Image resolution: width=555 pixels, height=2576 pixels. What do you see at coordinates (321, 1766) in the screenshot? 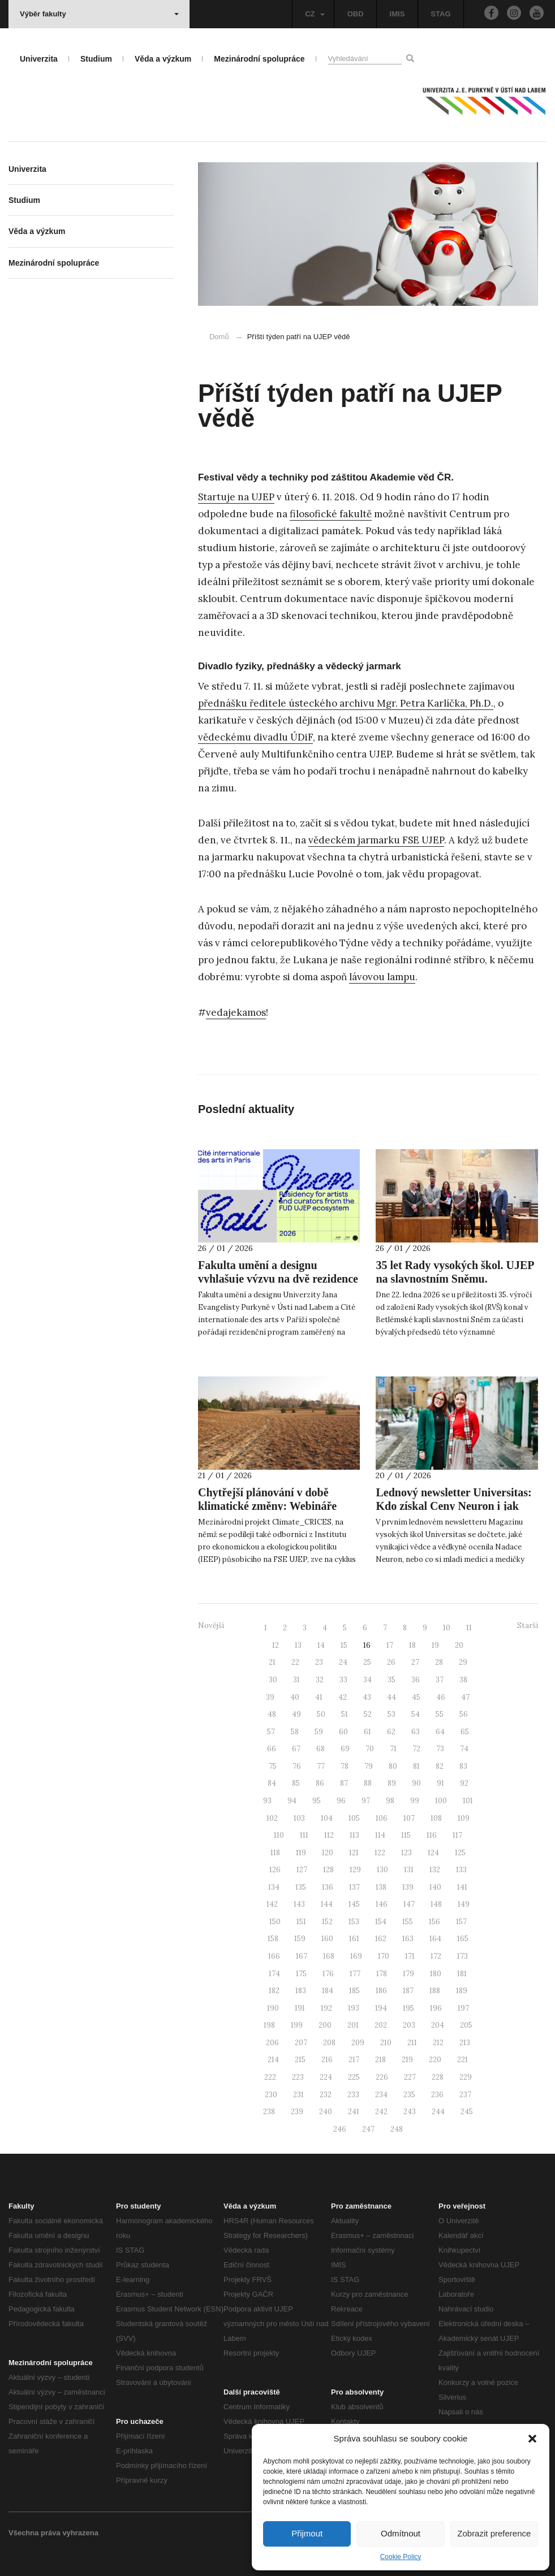
I see `77` at bounding box center [321, 1766].